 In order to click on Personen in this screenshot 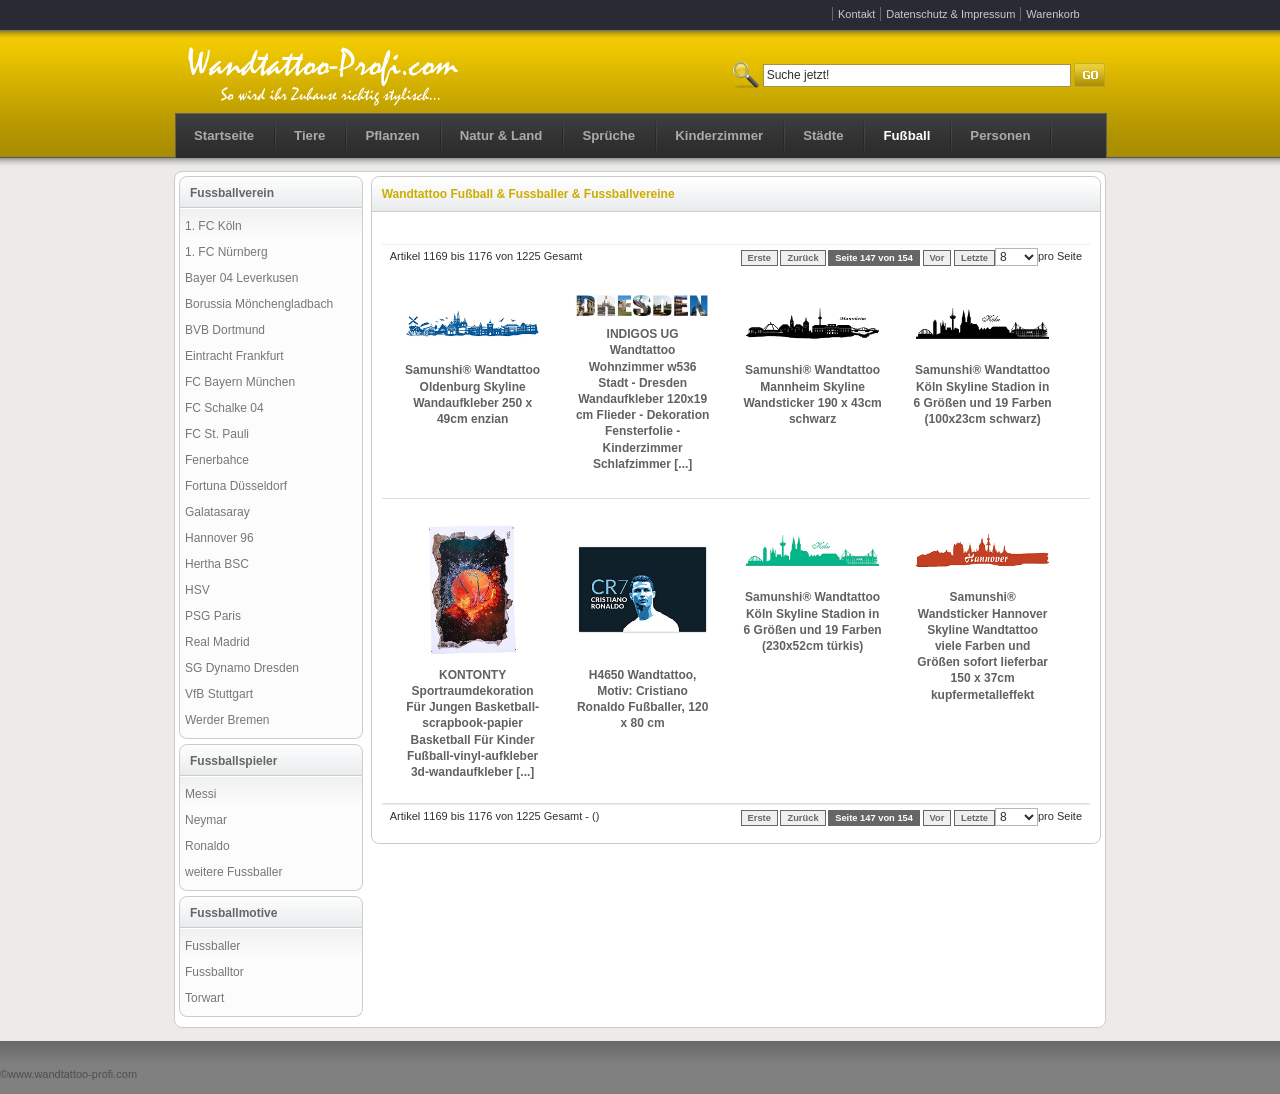, I will do `click(1000, 135)`.